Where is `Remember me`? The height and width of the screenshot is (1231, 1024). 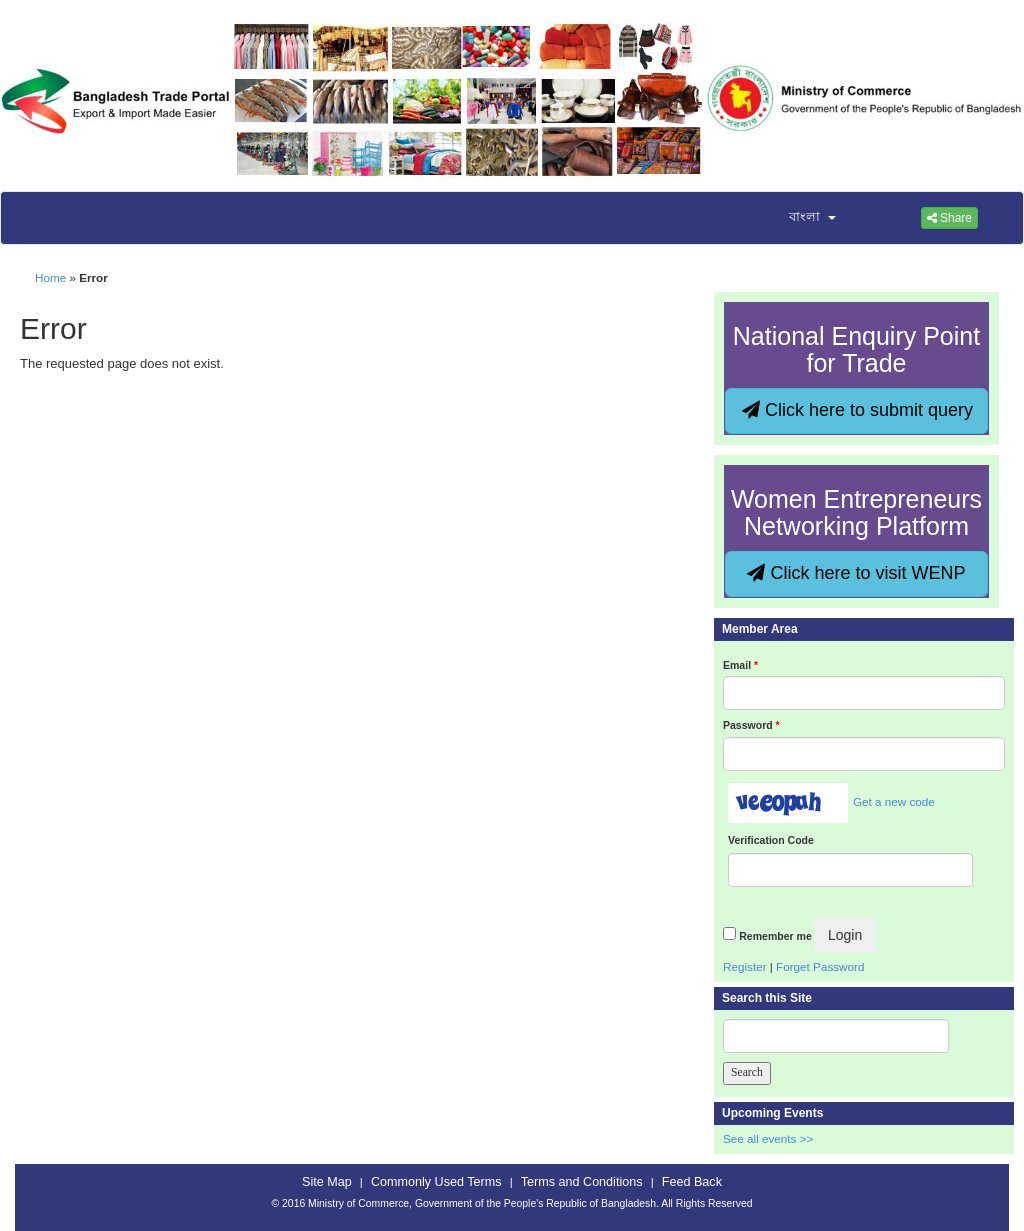
Remember me is located at coordinates (775, 936).